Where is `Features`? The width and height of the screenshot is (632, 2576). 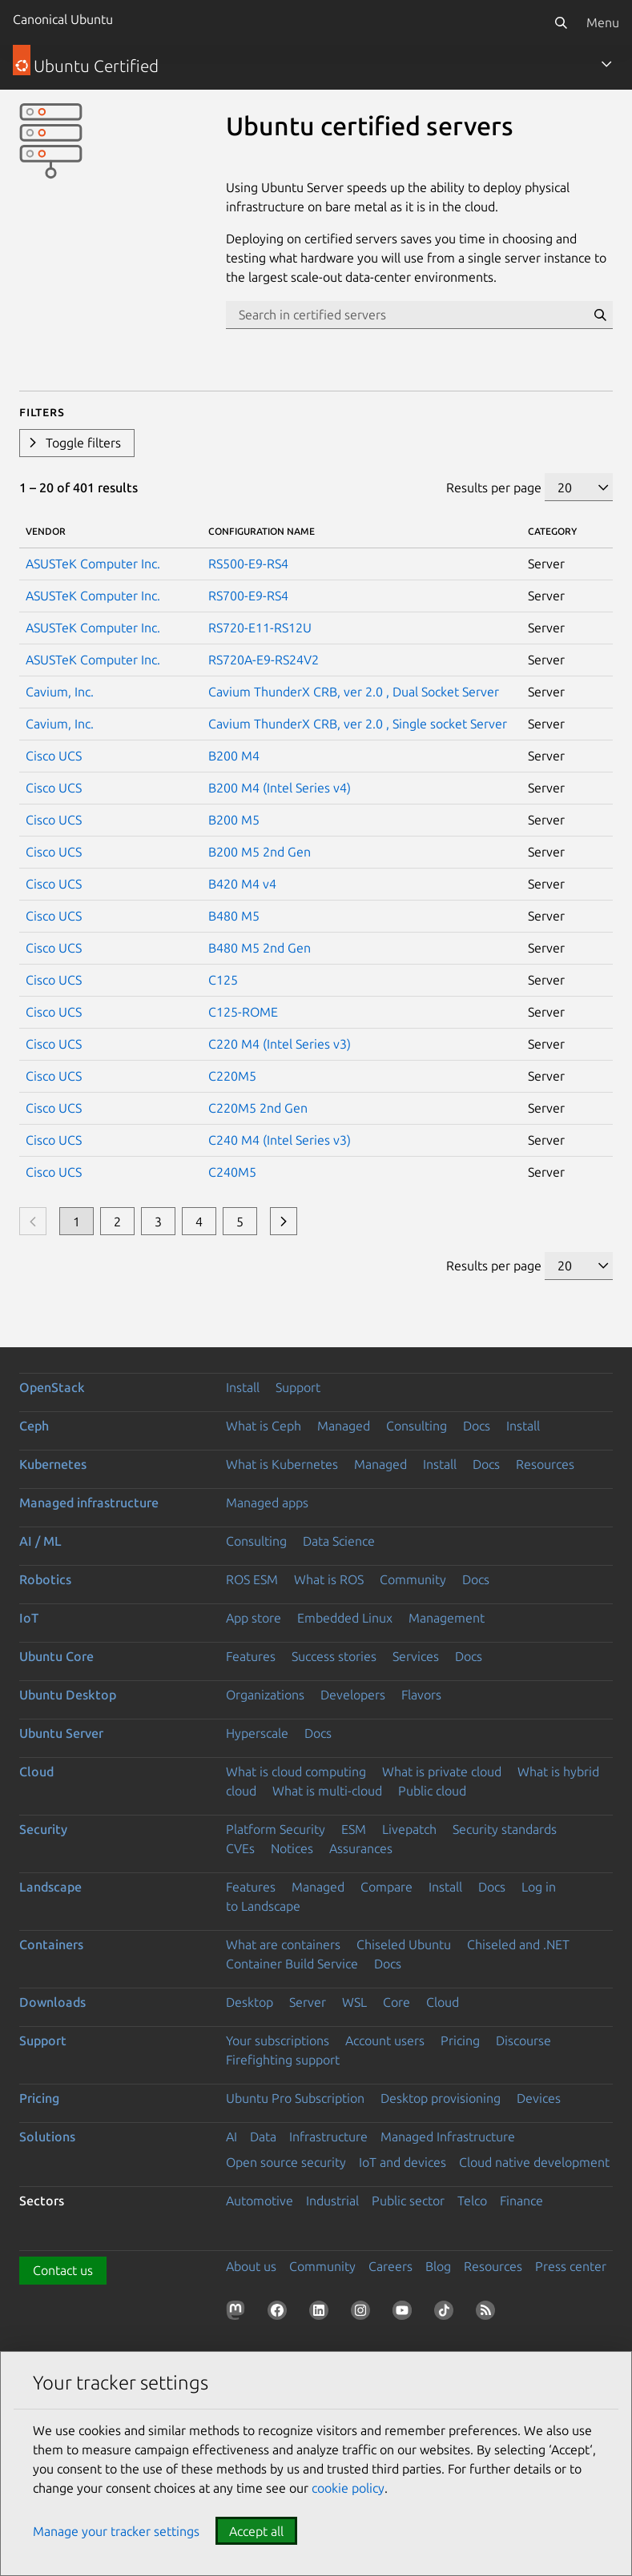
Features is located at coordinates (251, 1656).